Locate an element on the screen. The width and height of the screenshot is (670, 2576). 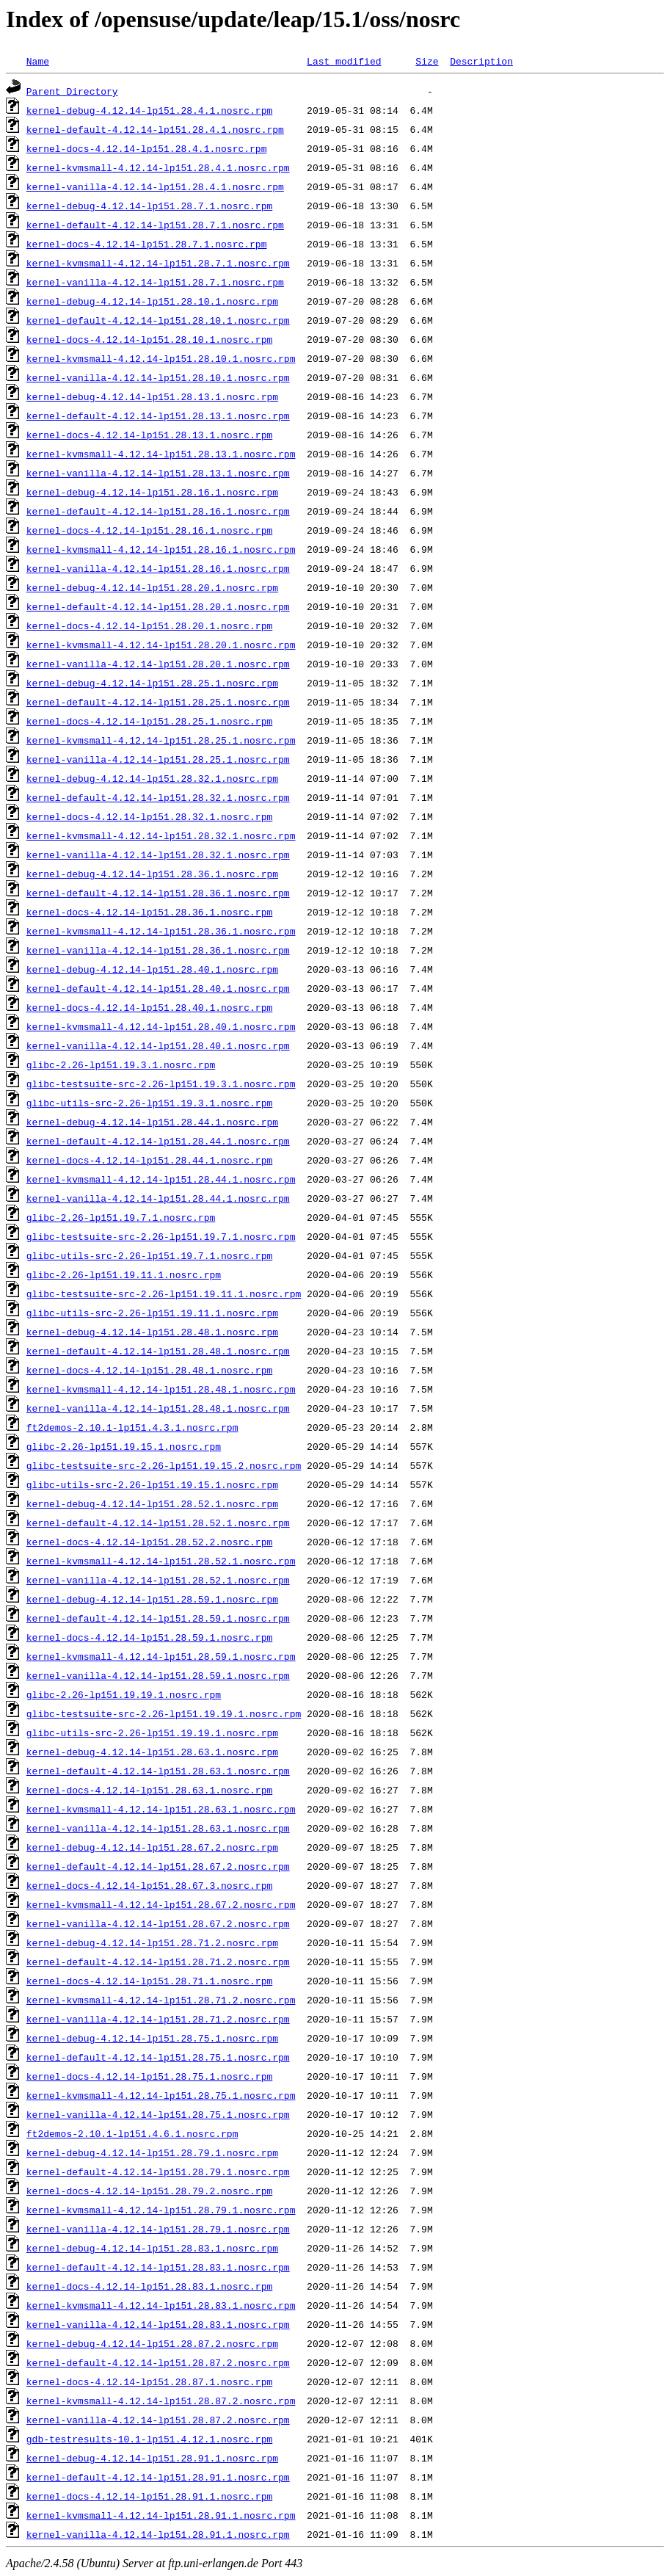
kernel-default-4.12.14-lp151.28.75.1.nosrc.rpm is located at coordinates (158, 2057).